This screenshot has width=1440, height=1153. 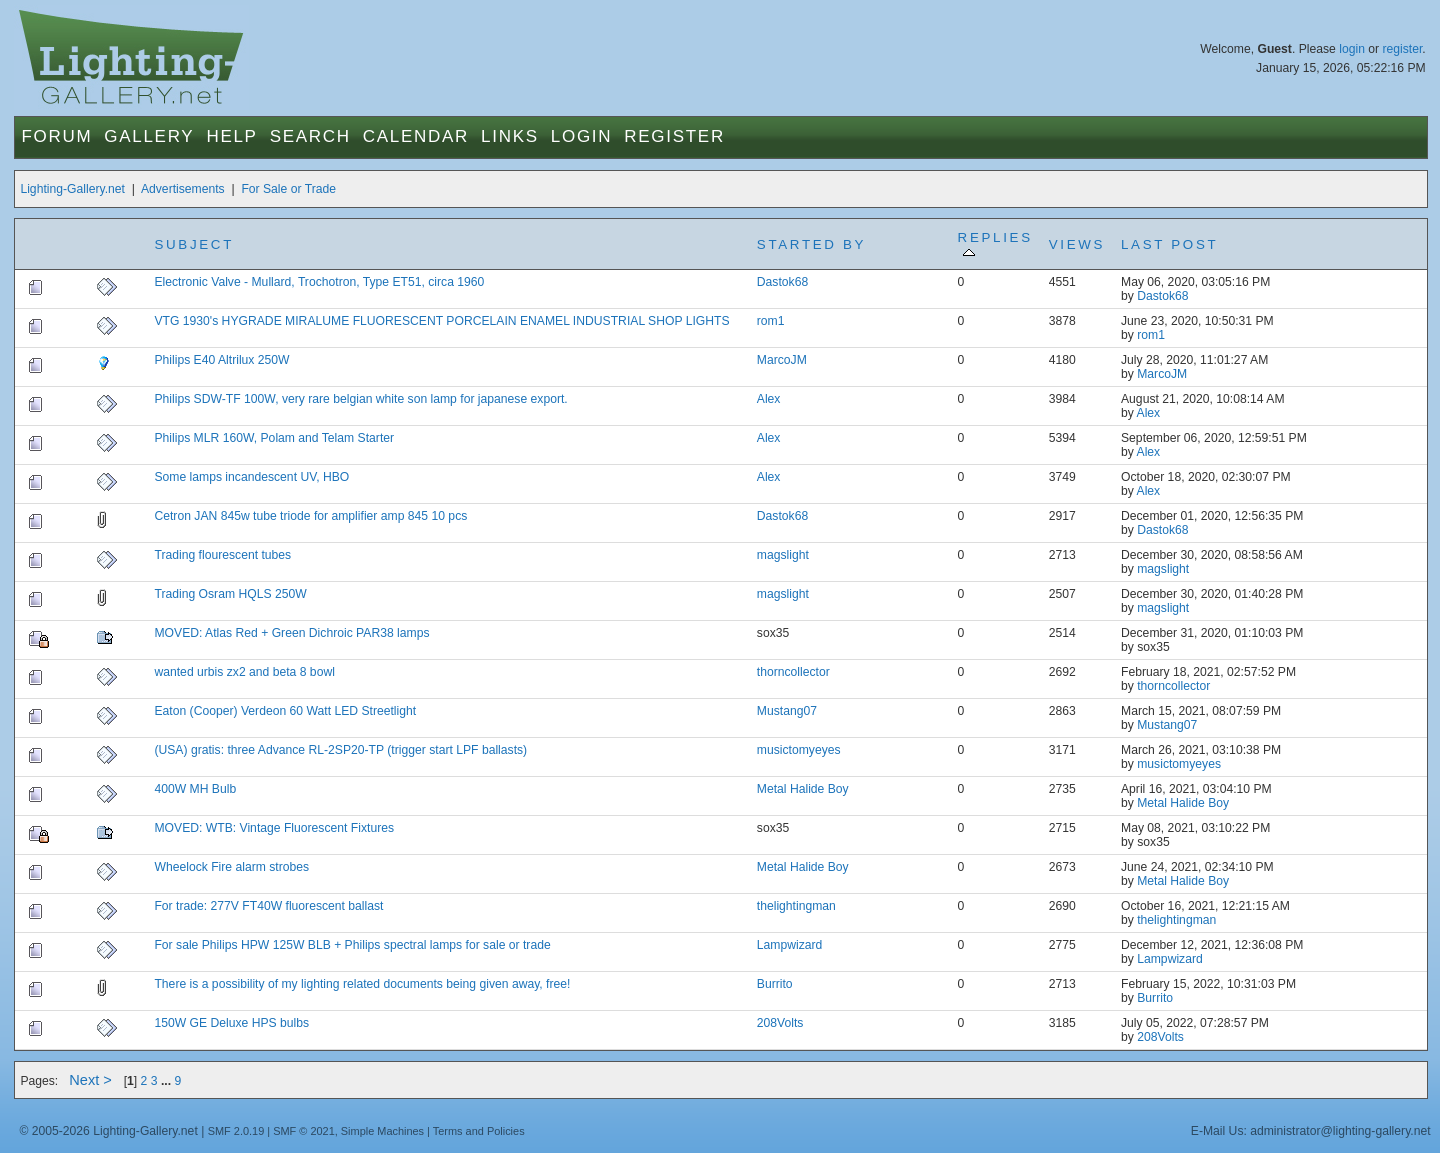 I want to click on Lampwizard, so click(x=790, y=945).